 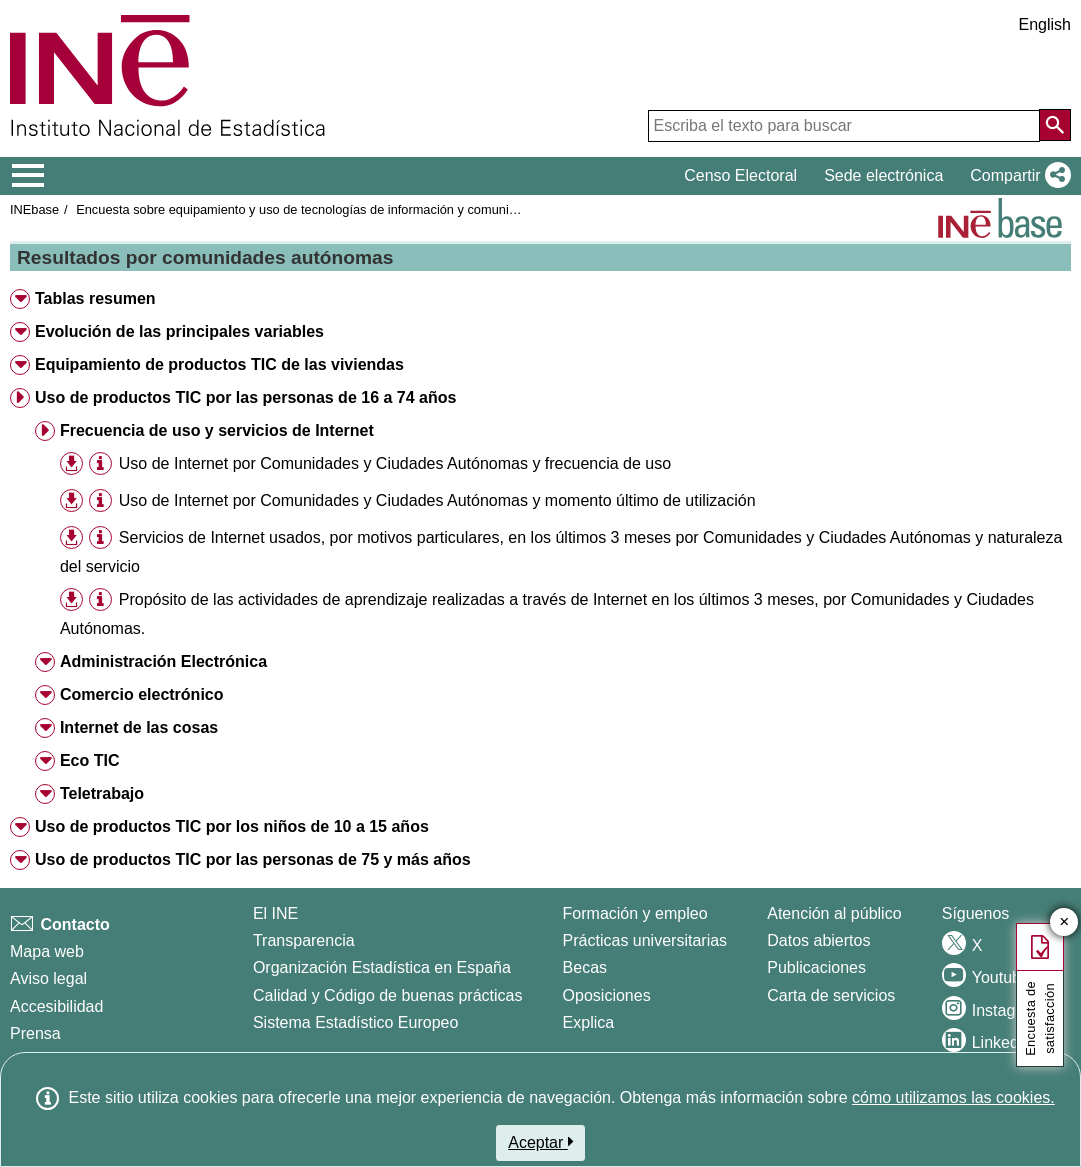 I want to click on Calidad y Código de buenas prácticas, so click(x=388, y=995).